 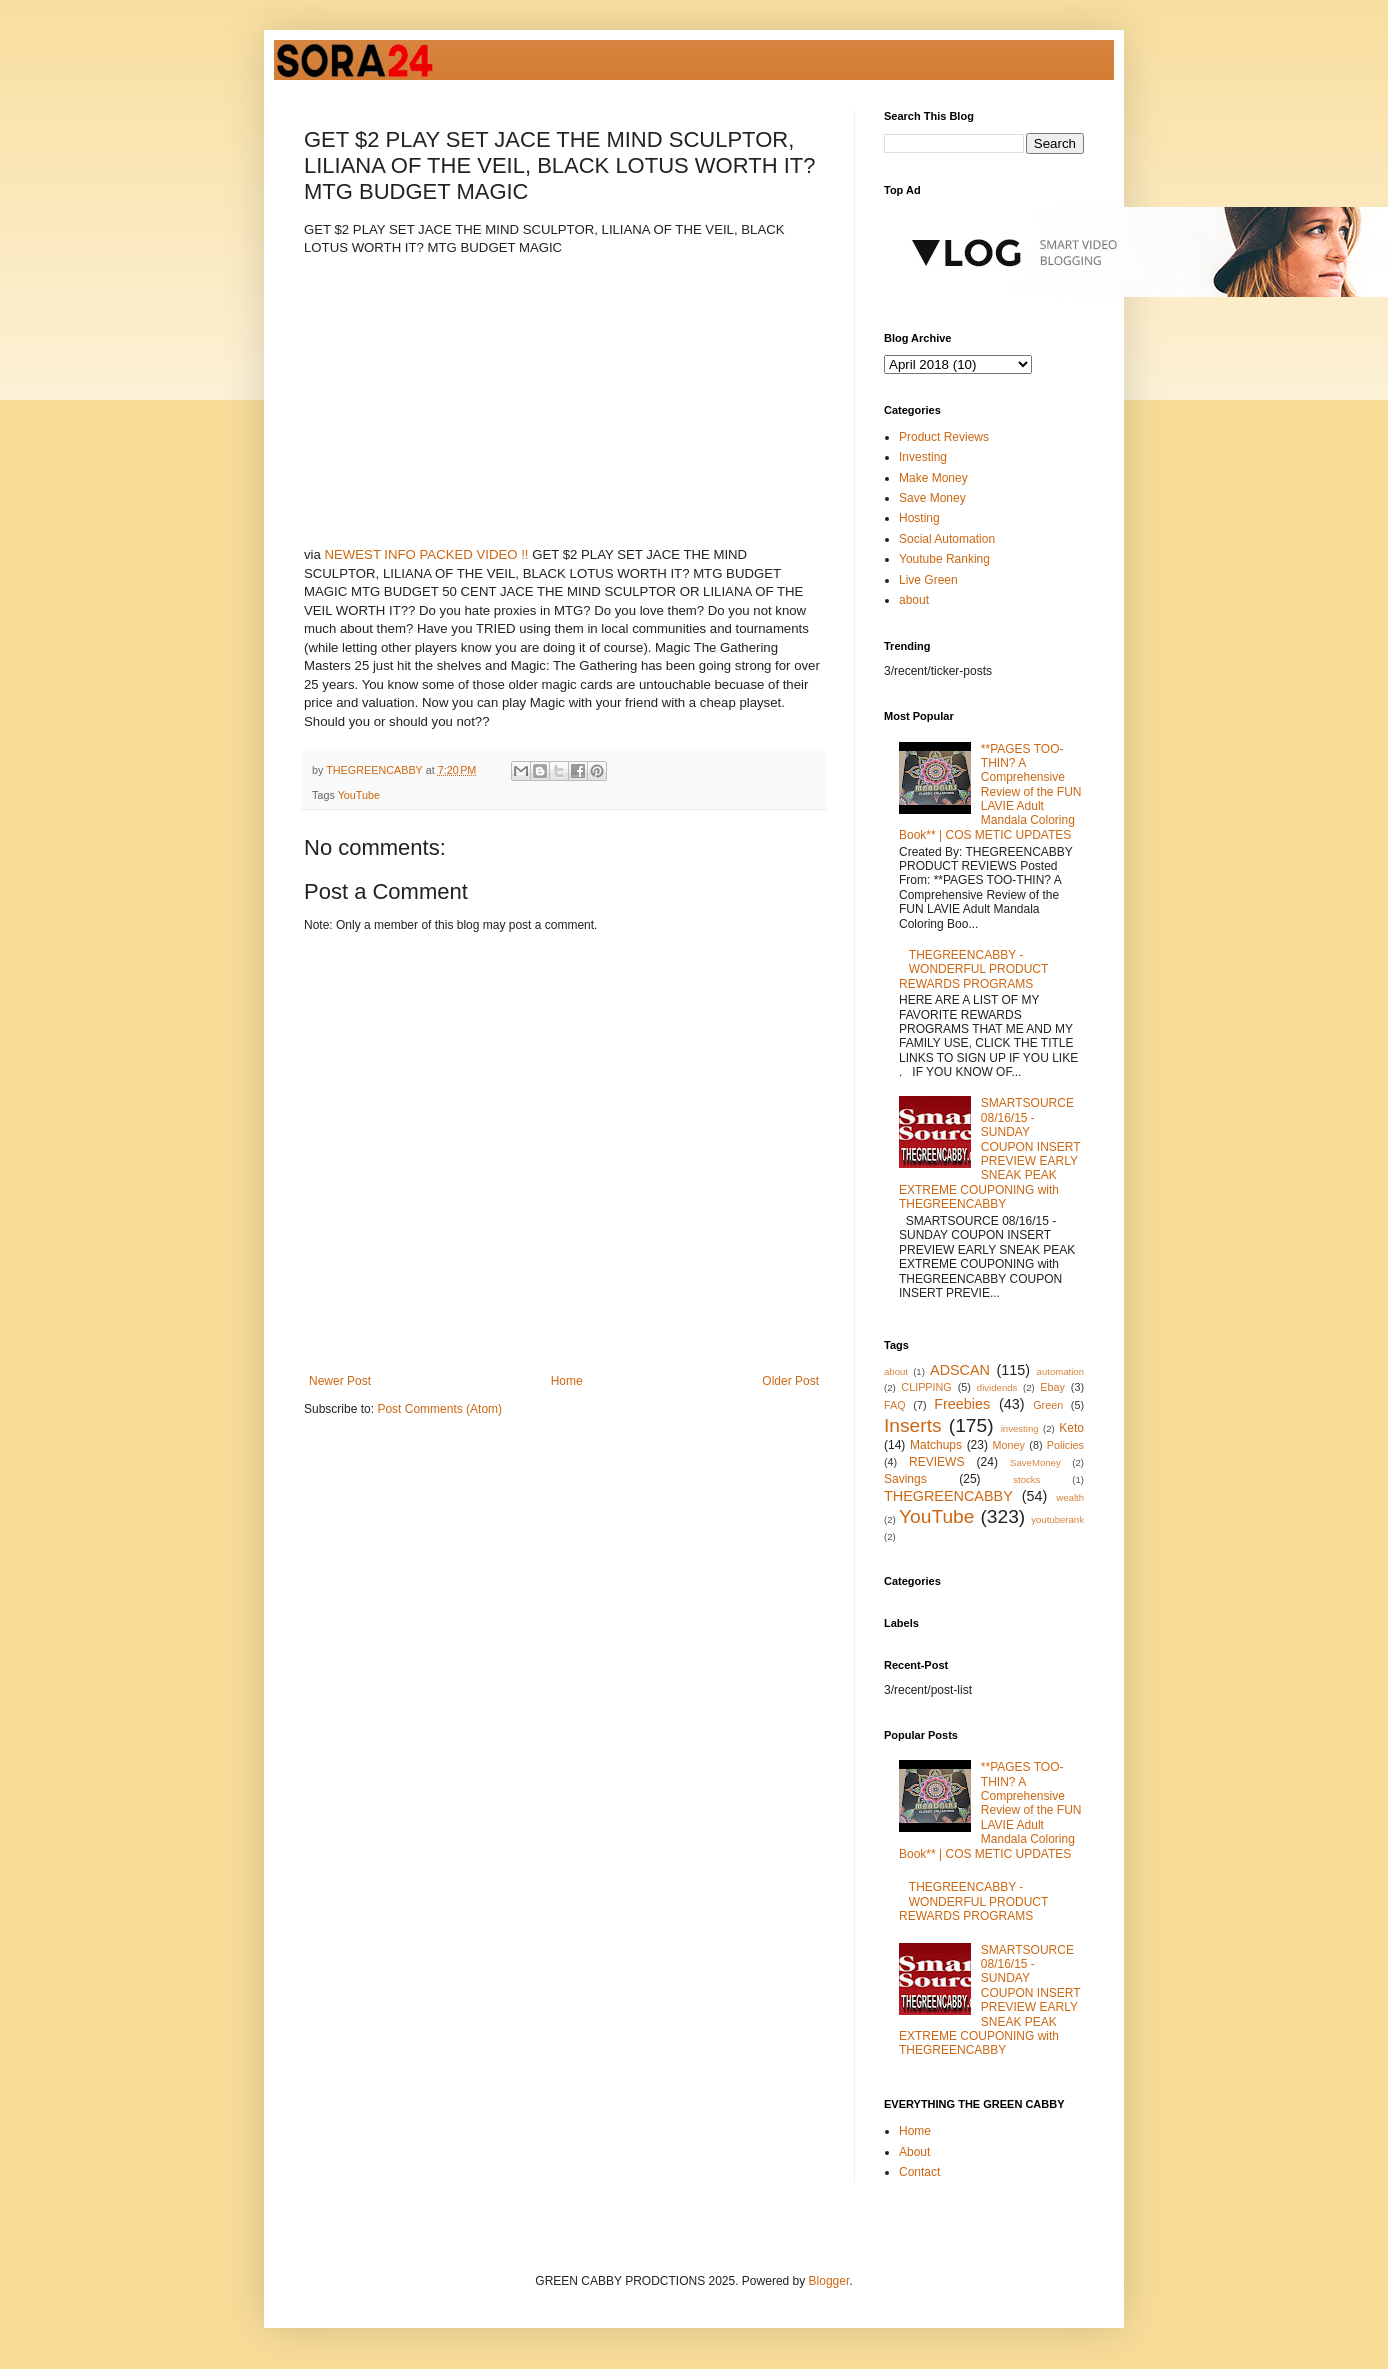 What do you see at coordinates (933, 478) in the screenshot?
I see `Make Money` at bounding box center [933, 478].